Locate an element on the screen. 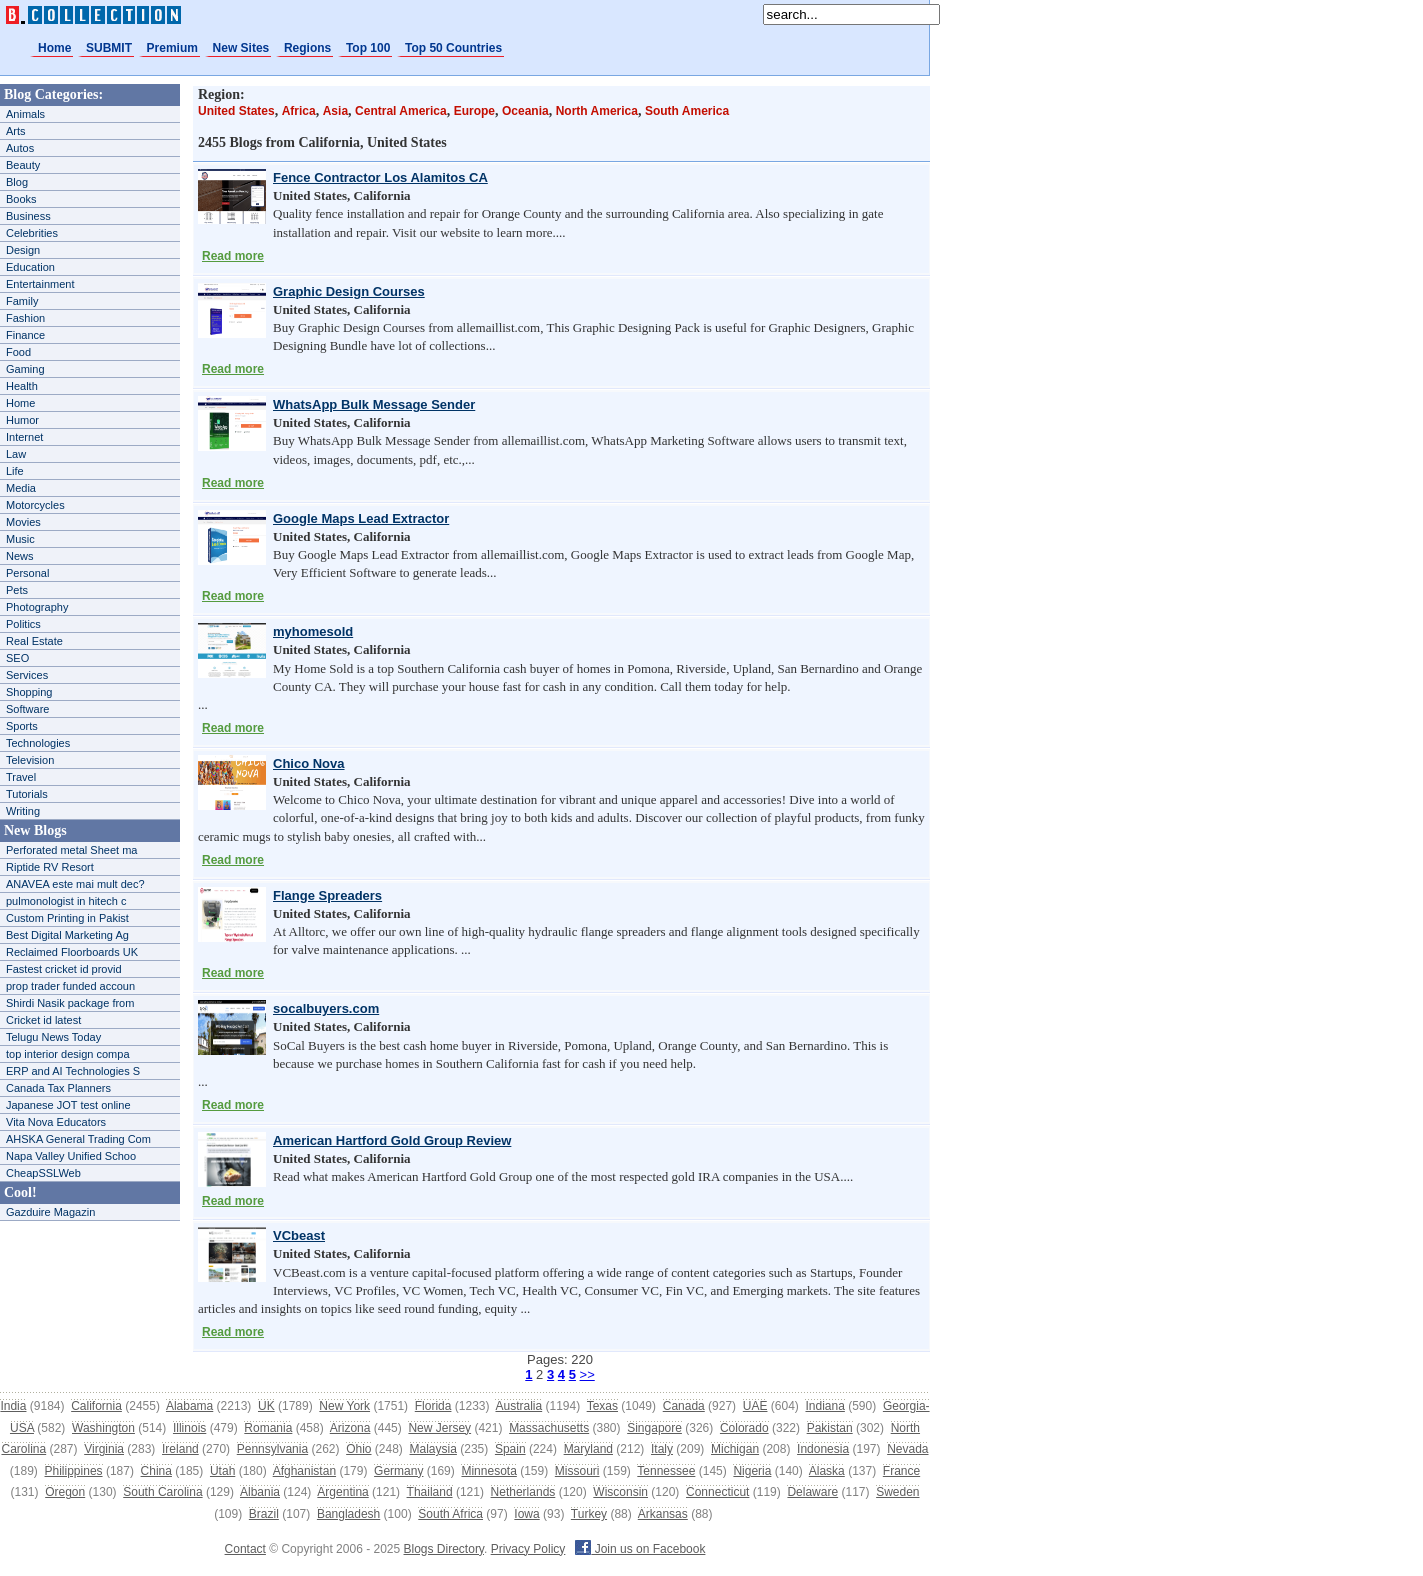  Entertainment is located at coordinates (40, 284).